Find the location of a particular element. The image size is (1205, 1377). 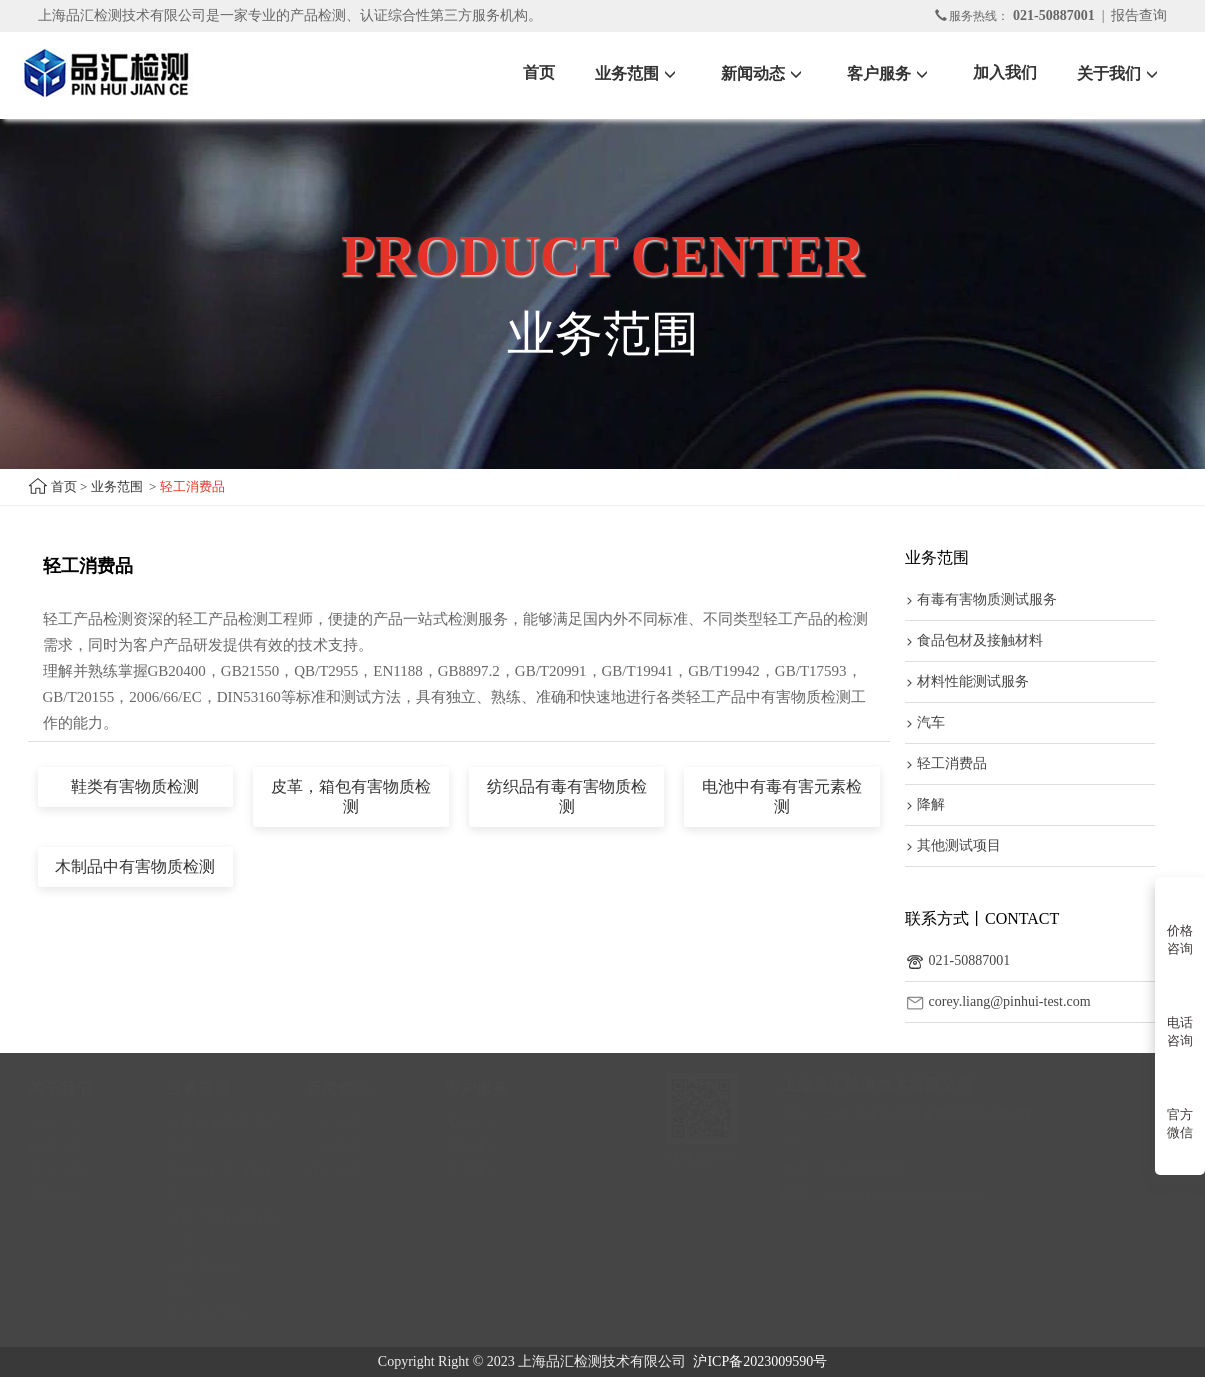

客户服务 [button] is located at coordinates (890, 74).